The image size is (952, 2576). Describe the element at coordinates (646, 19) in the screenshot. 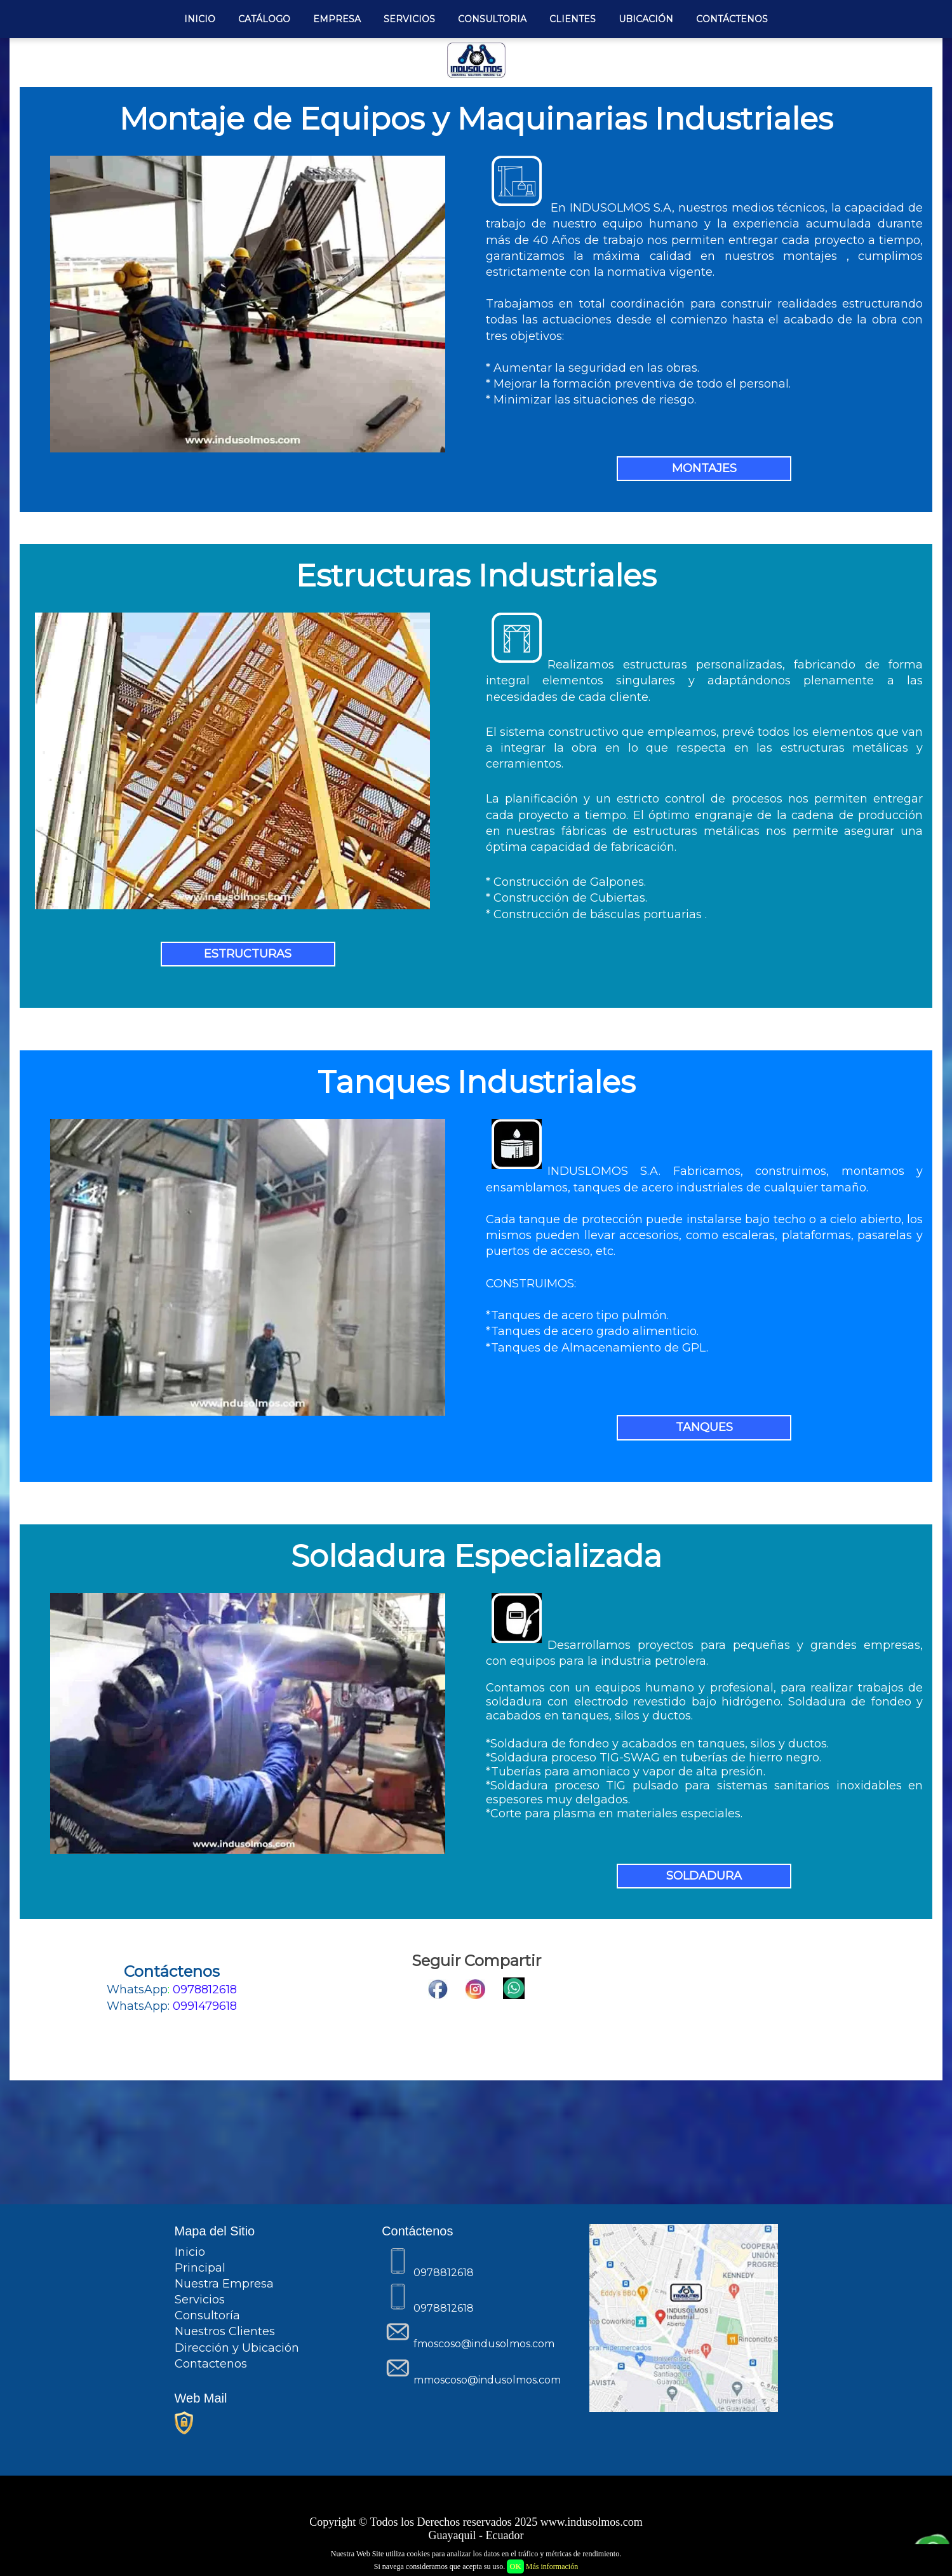

I see `UBICACIÓN` at that location.